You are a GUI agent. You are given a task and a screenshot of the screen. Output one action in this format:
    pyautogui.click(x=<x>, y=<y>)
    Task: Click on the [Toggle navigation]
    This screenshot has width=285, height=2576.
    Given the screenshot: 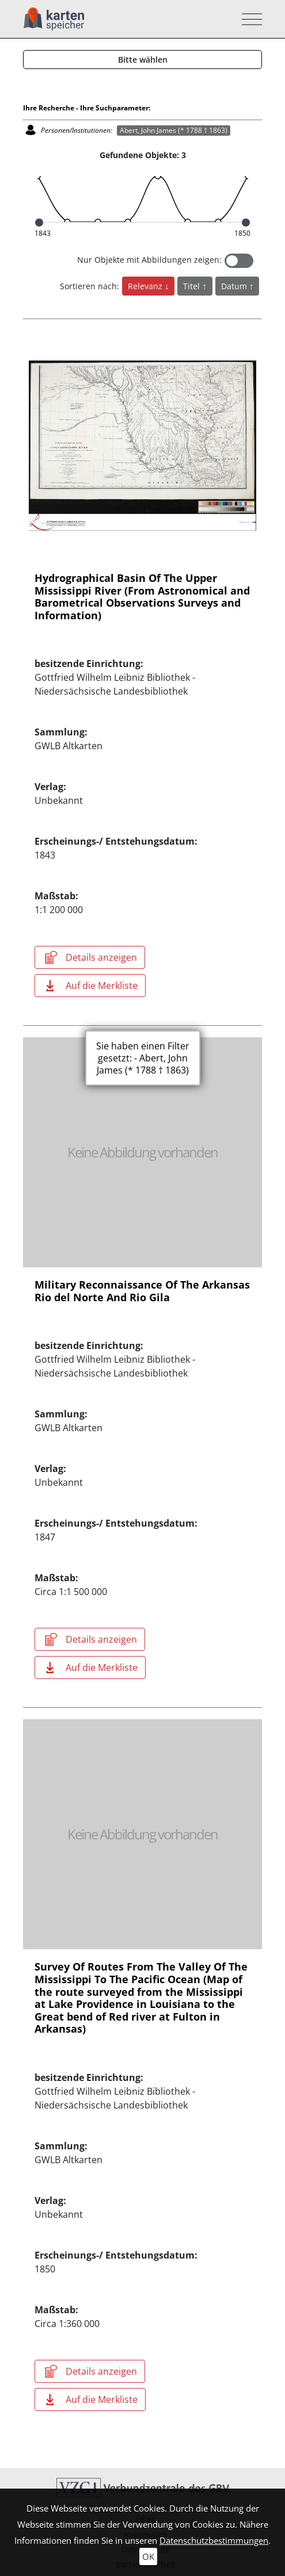 What is the action you would take?
    pyautogui.click(x=248, y=19)
    